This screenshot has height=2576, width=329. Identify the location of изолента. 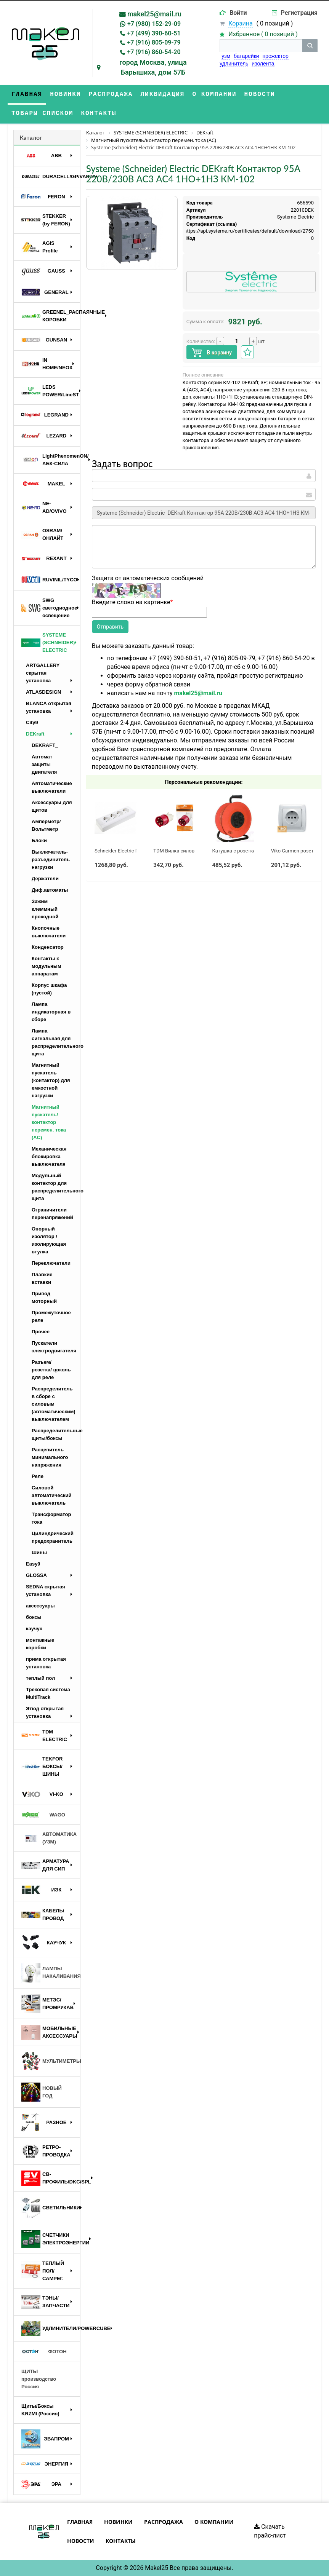
(263, 64).